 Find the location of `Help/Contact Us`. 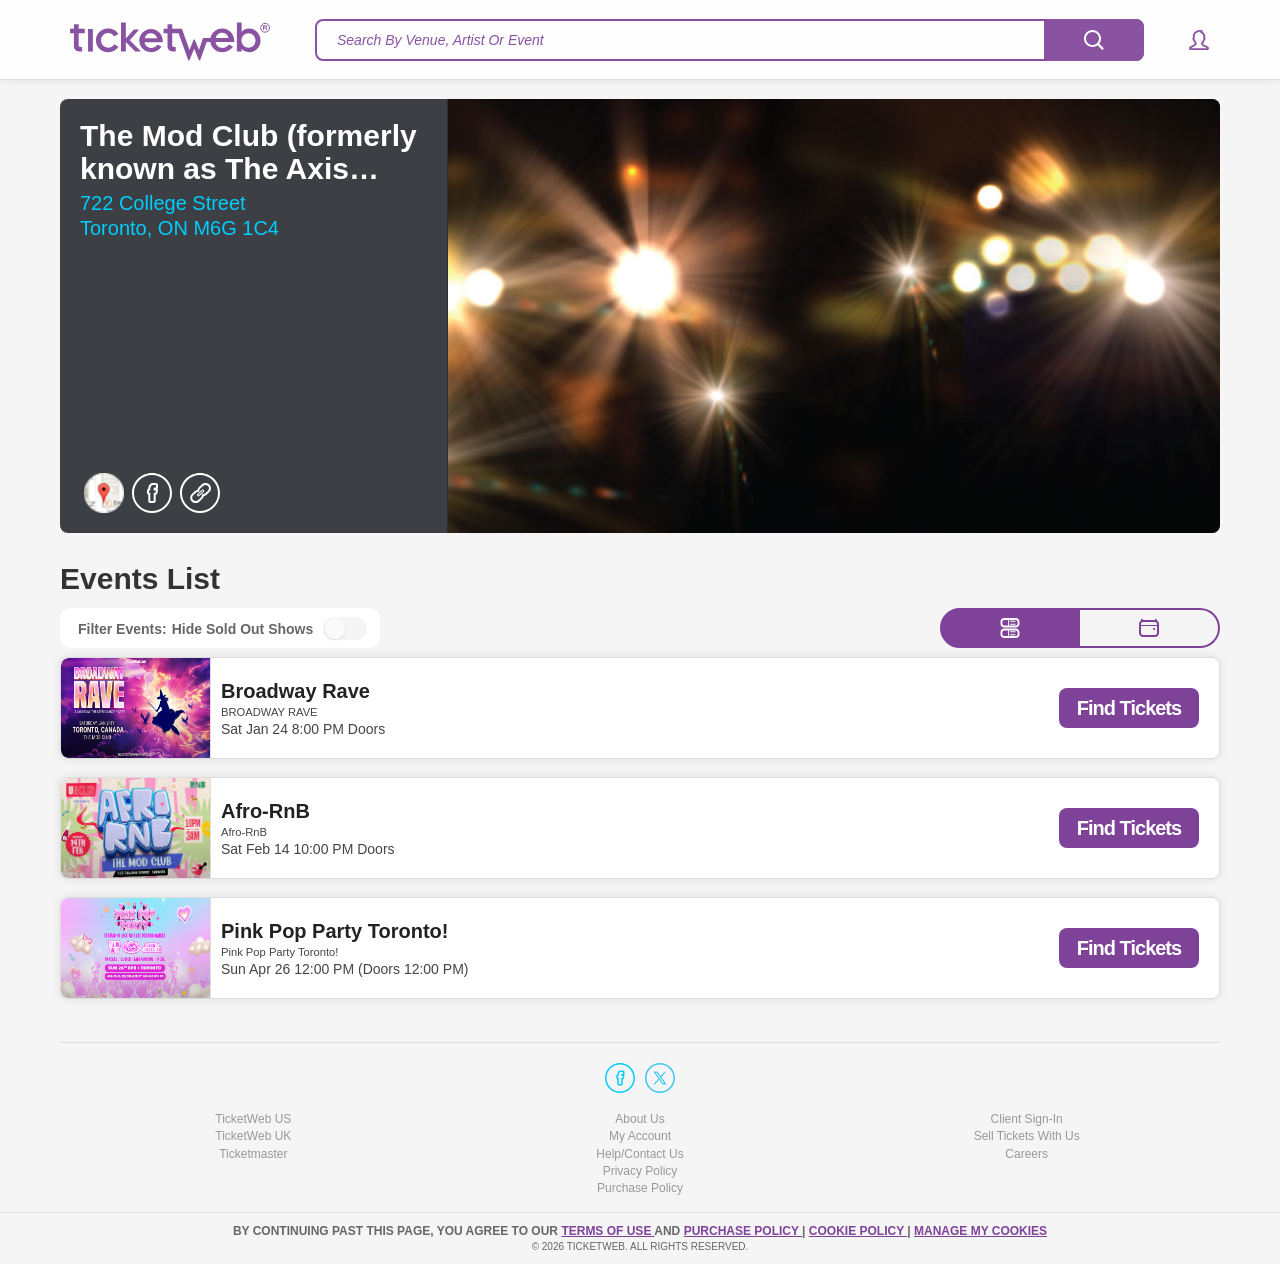

Help/Contact Us is located at coordinates (639, 1154).